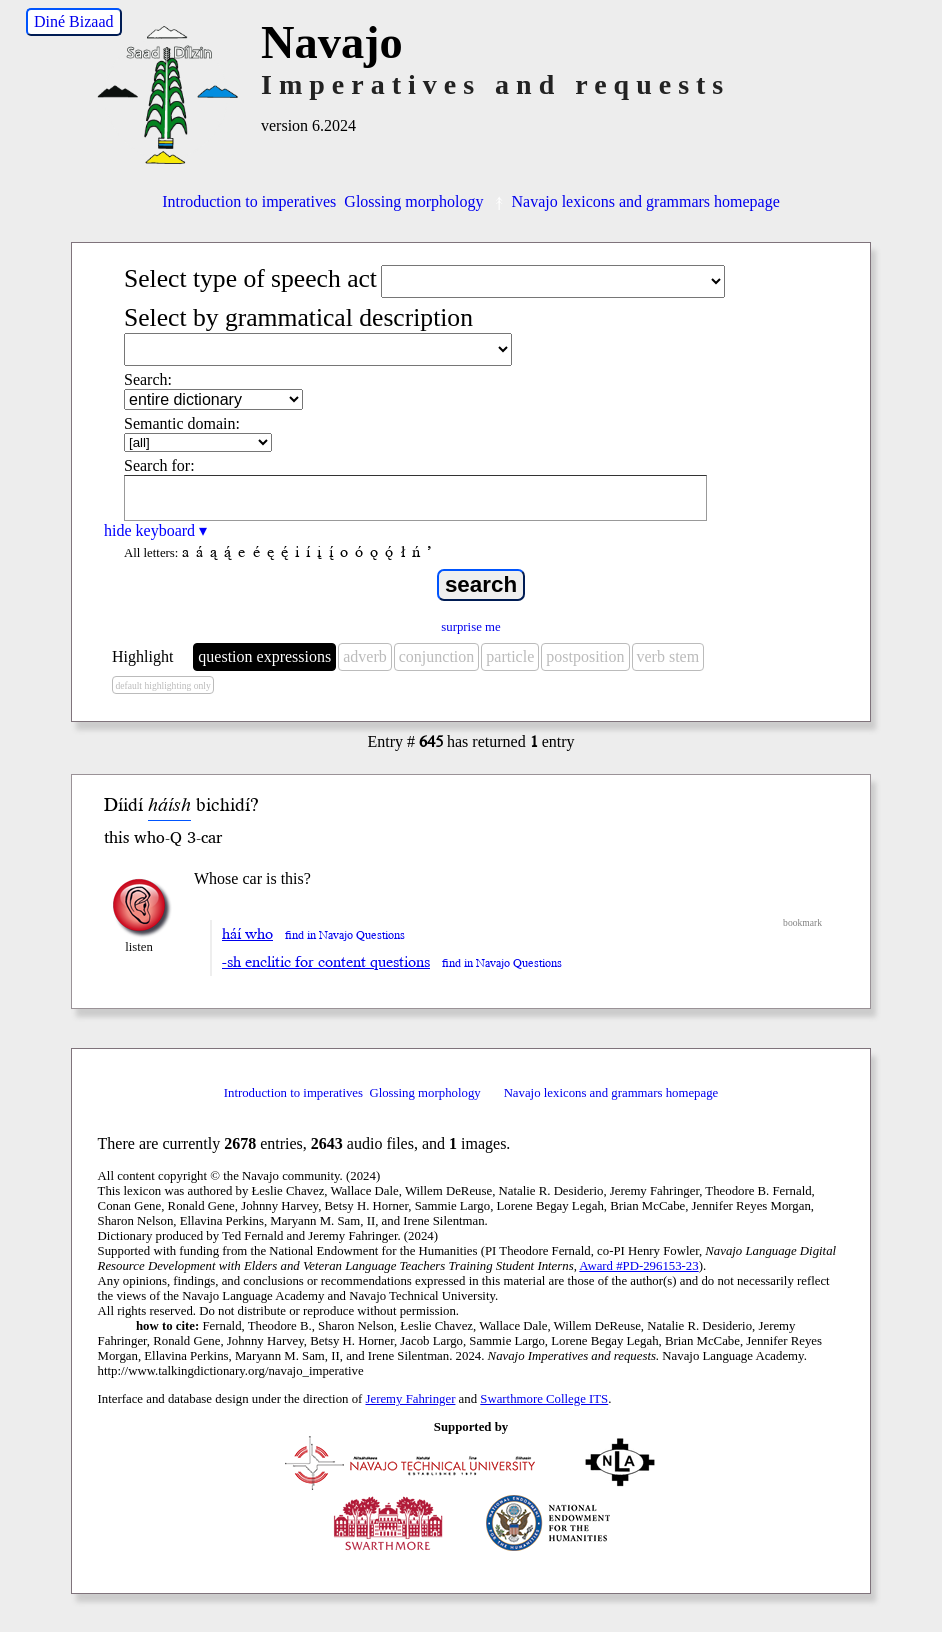 The width and height of the screenshot is (942, 1632). Describe the element at coordinates (470, 627) in the screenshot. I see `surprise me` at that location.